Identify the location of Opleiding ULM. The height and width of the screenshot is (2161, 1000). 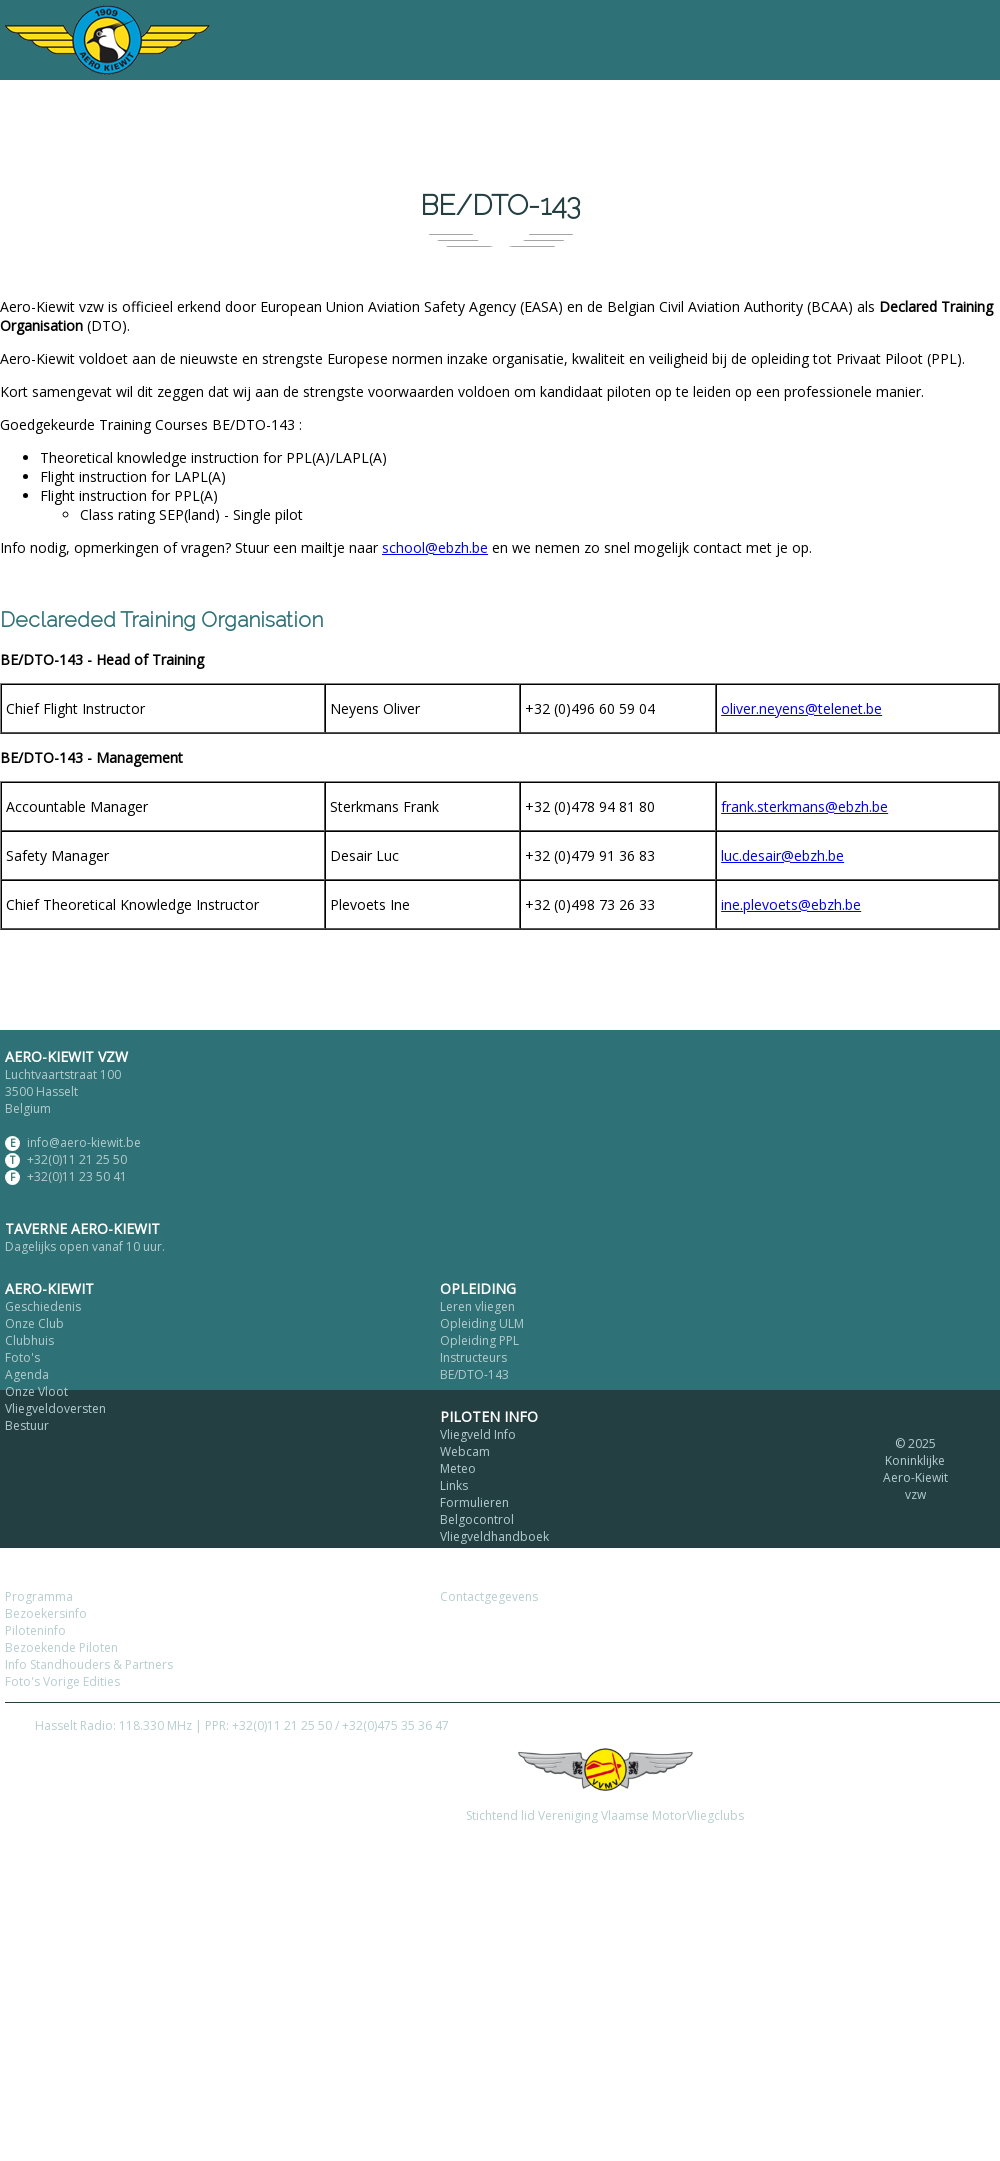
(482, 1323).